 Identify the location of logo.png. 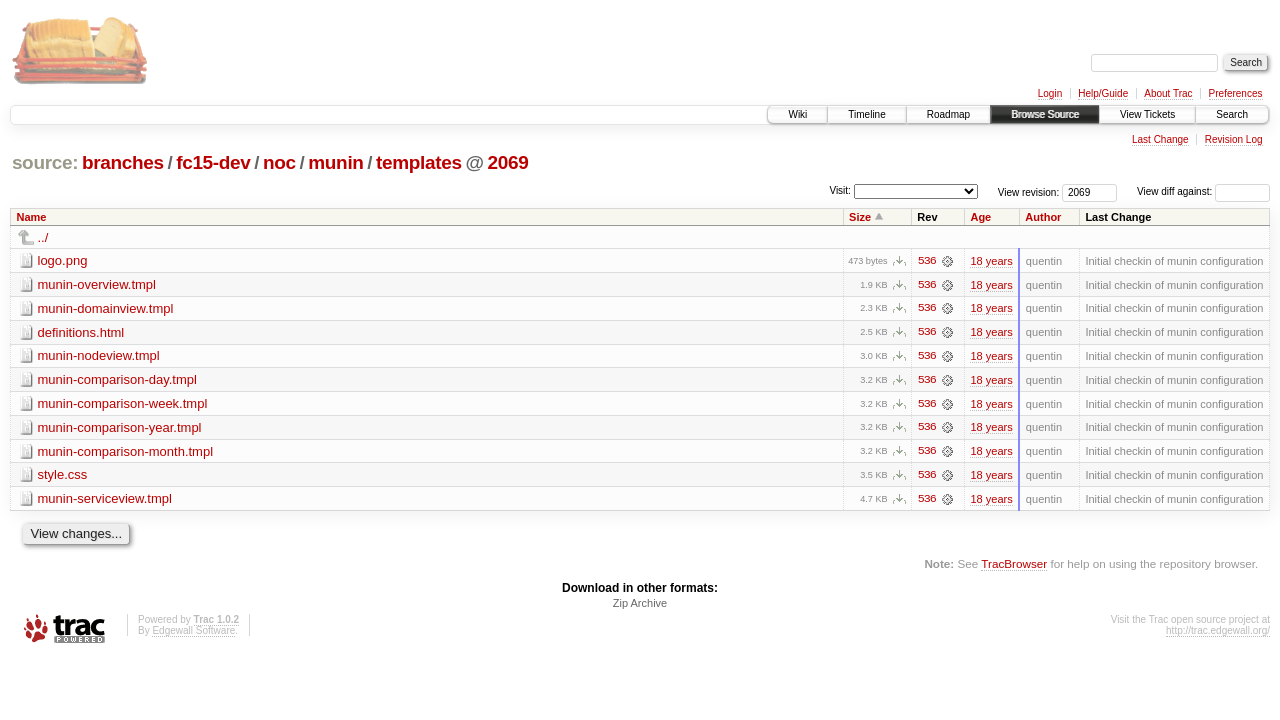
(63, 260).